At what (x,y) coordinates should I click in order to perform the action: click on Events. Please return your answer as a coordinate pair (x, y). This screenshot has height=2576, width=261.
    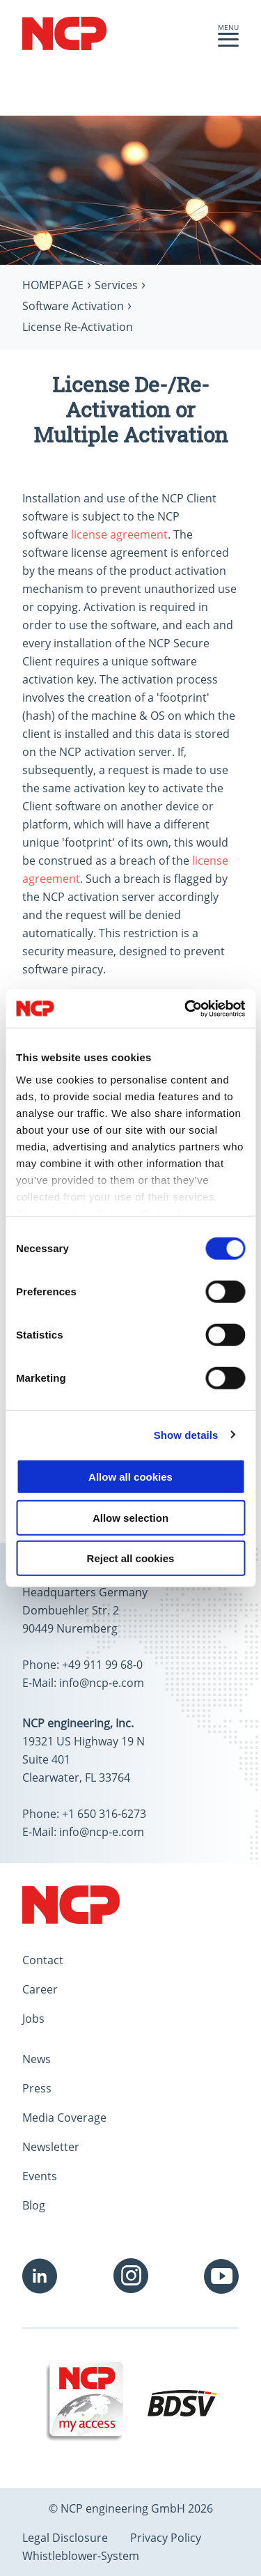
    Looking at the image, I should click on (39, 2176).